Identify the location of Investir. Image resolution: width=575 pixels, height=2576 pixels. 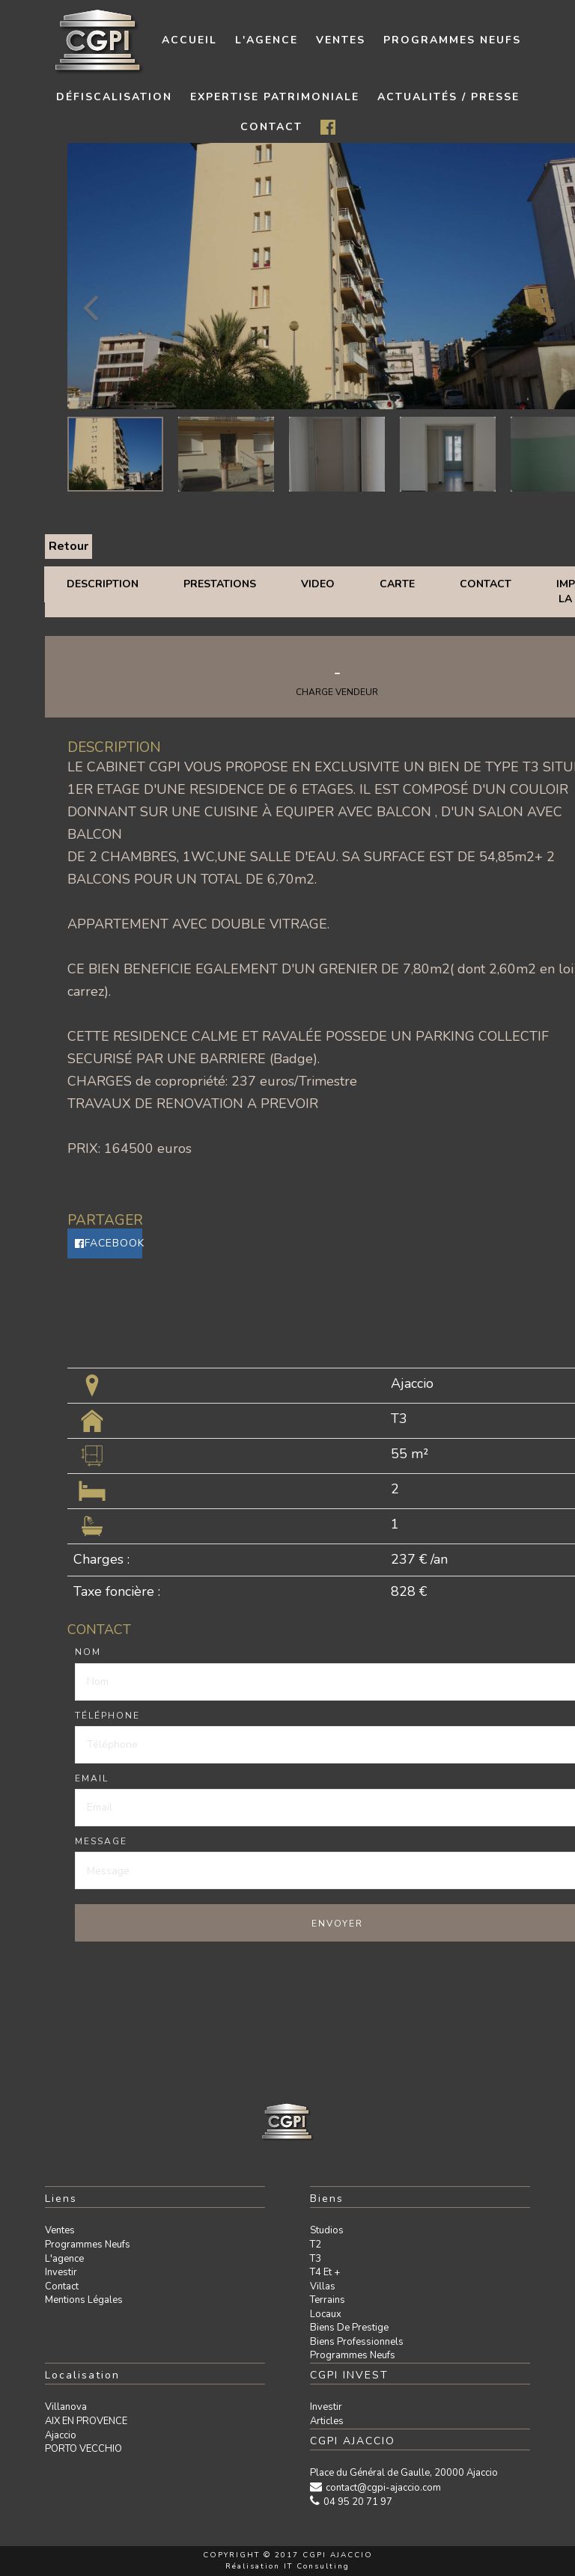
(61, 2272).